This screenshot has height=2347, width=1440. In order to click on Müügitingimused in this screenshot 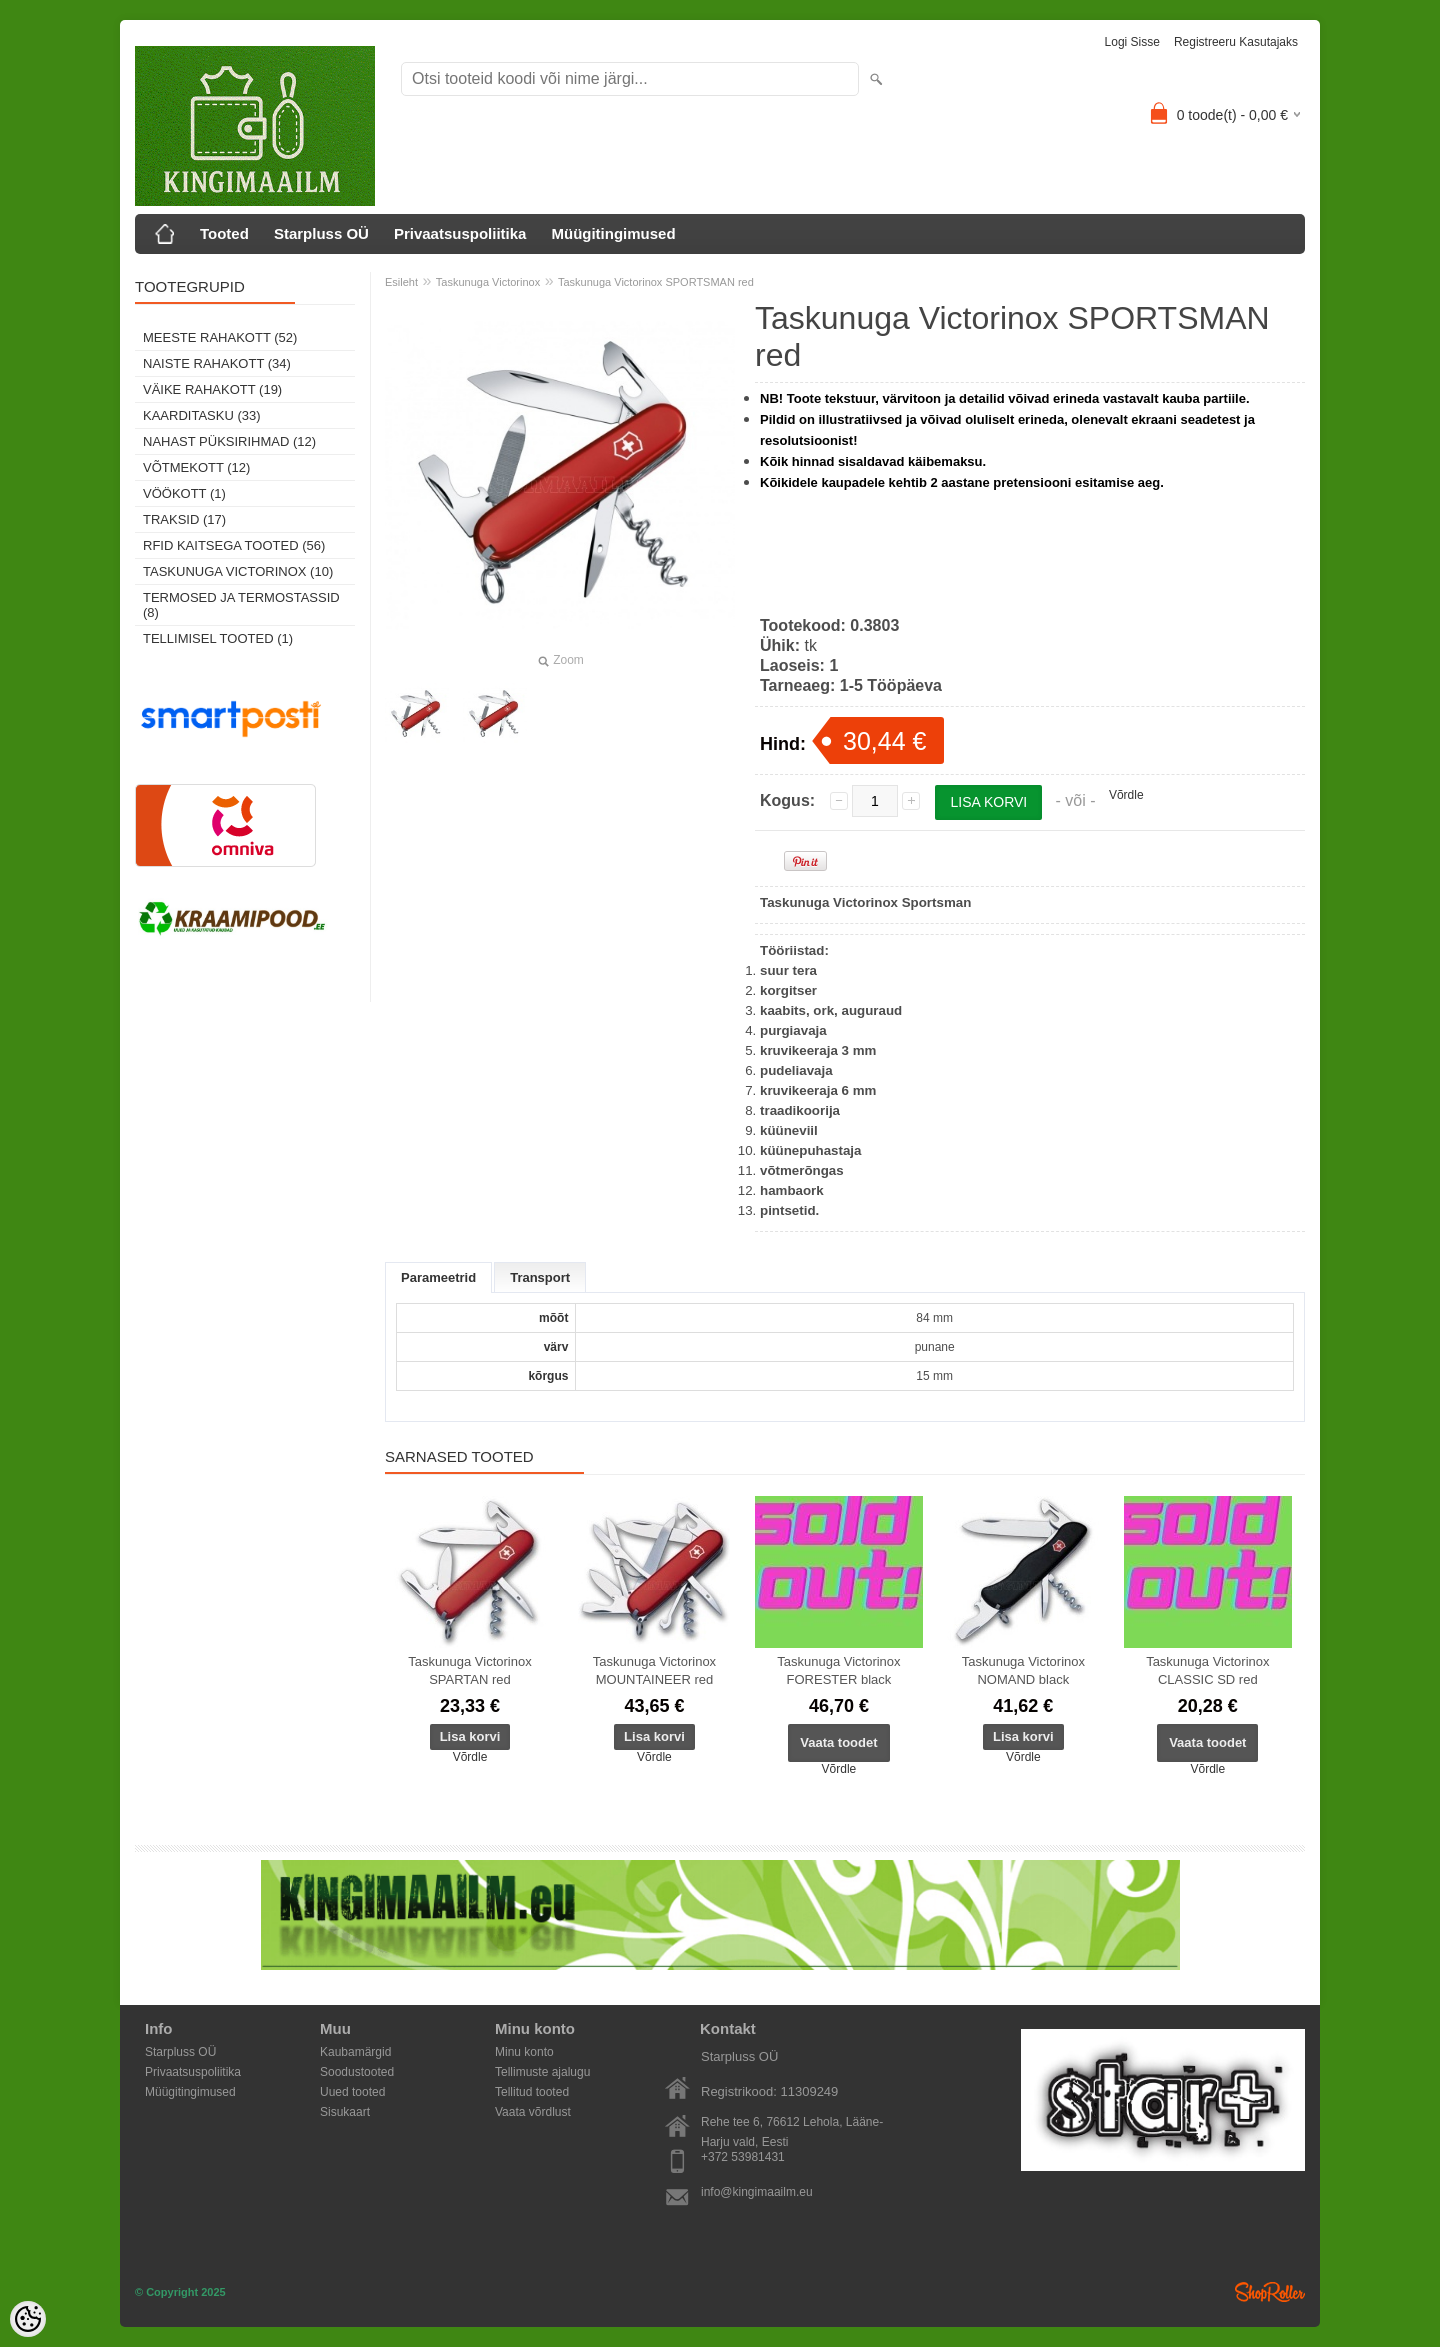, I will do `click(613, 233)`.